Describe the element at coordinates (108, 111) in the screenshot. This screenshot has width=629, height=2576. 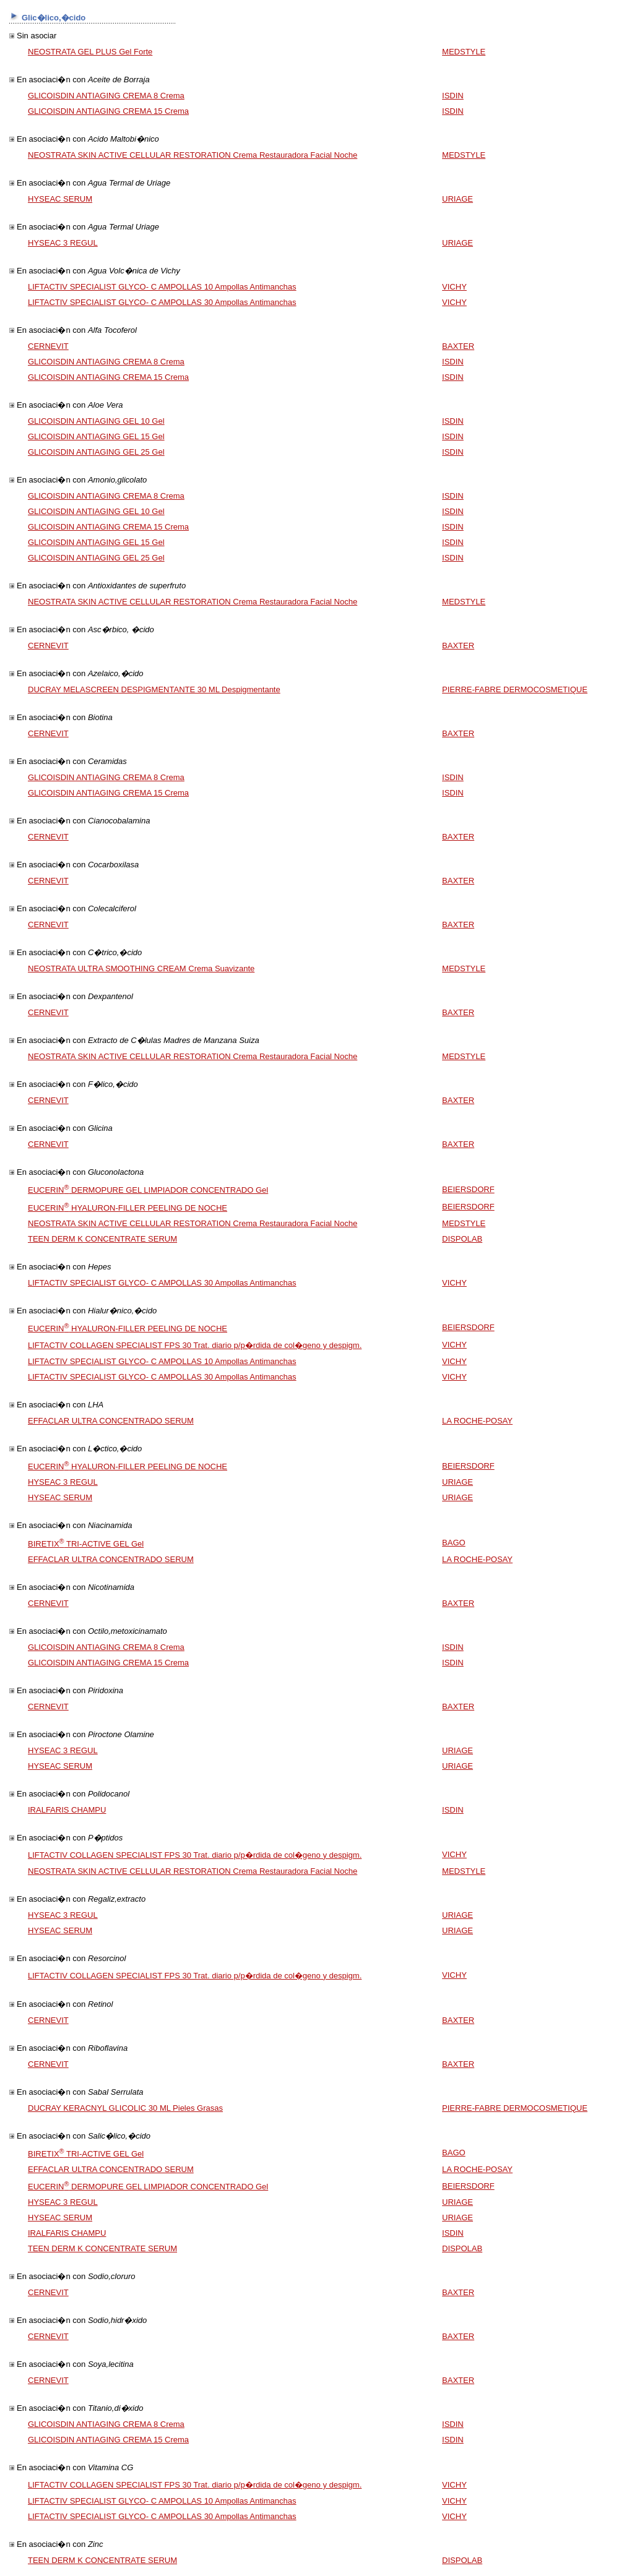
I see `GLICOISDIN ANTIAGING CREMA 15 Crema` at that location.